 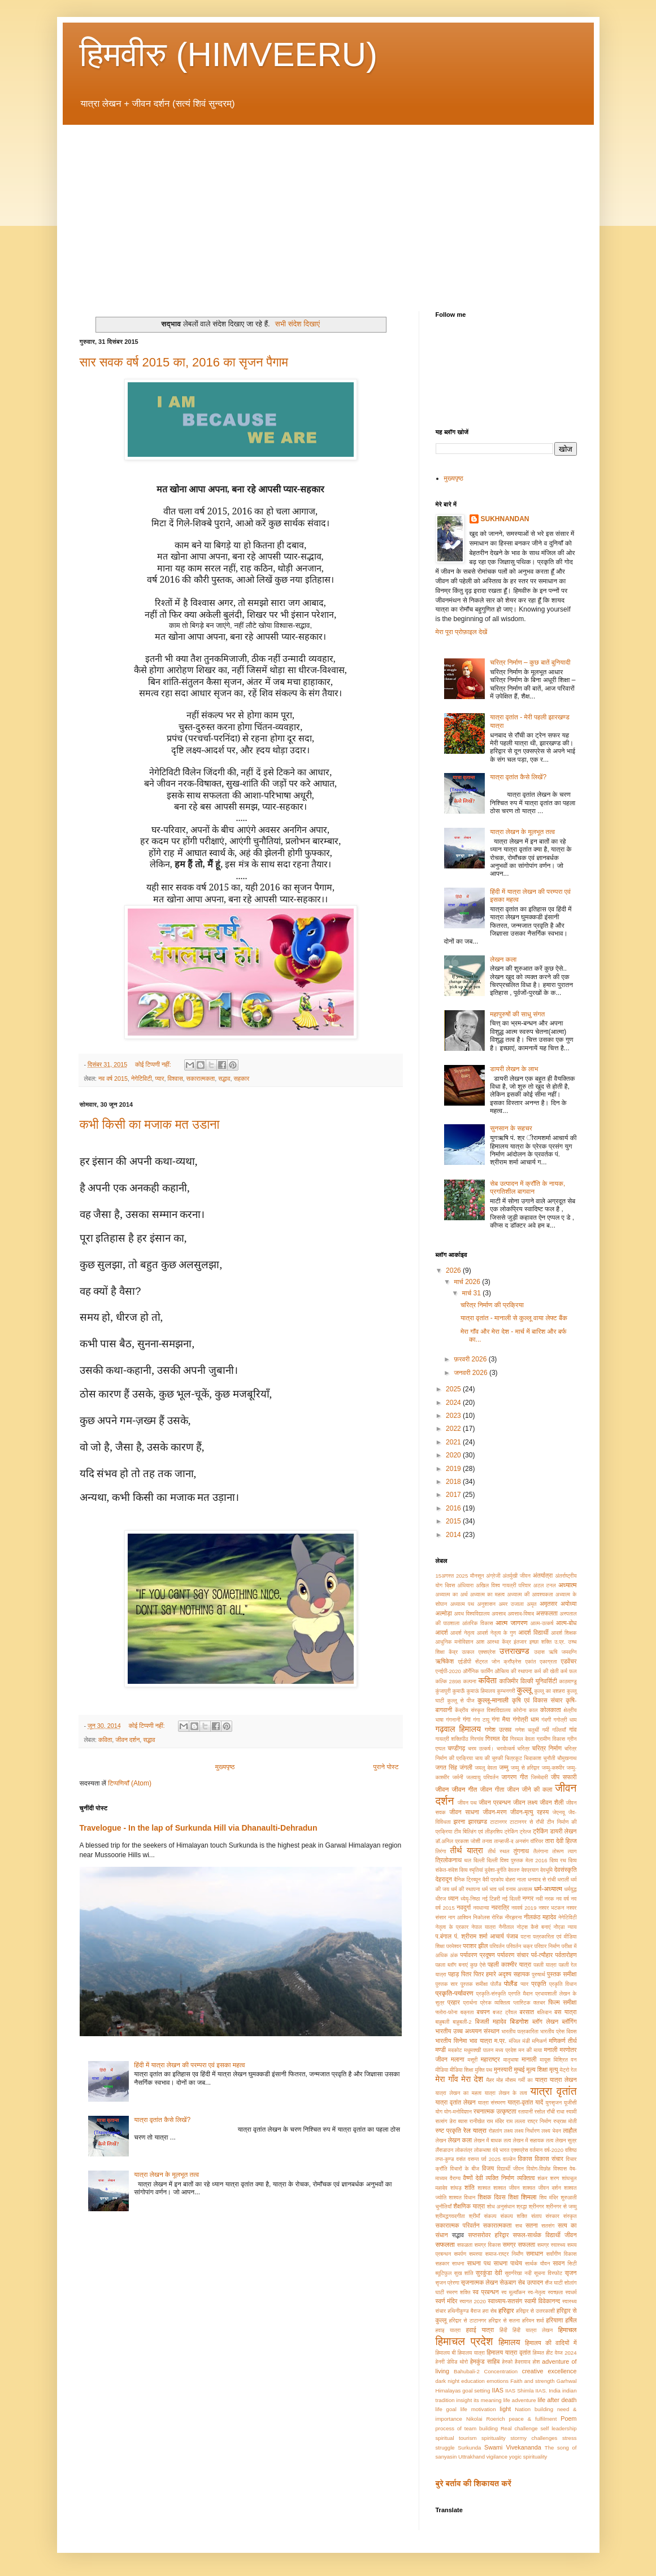 What do you see at coordinates (459, 1917) in the screenshot?
I see `नाग आश्विन` at bounding box center [459, 1917].